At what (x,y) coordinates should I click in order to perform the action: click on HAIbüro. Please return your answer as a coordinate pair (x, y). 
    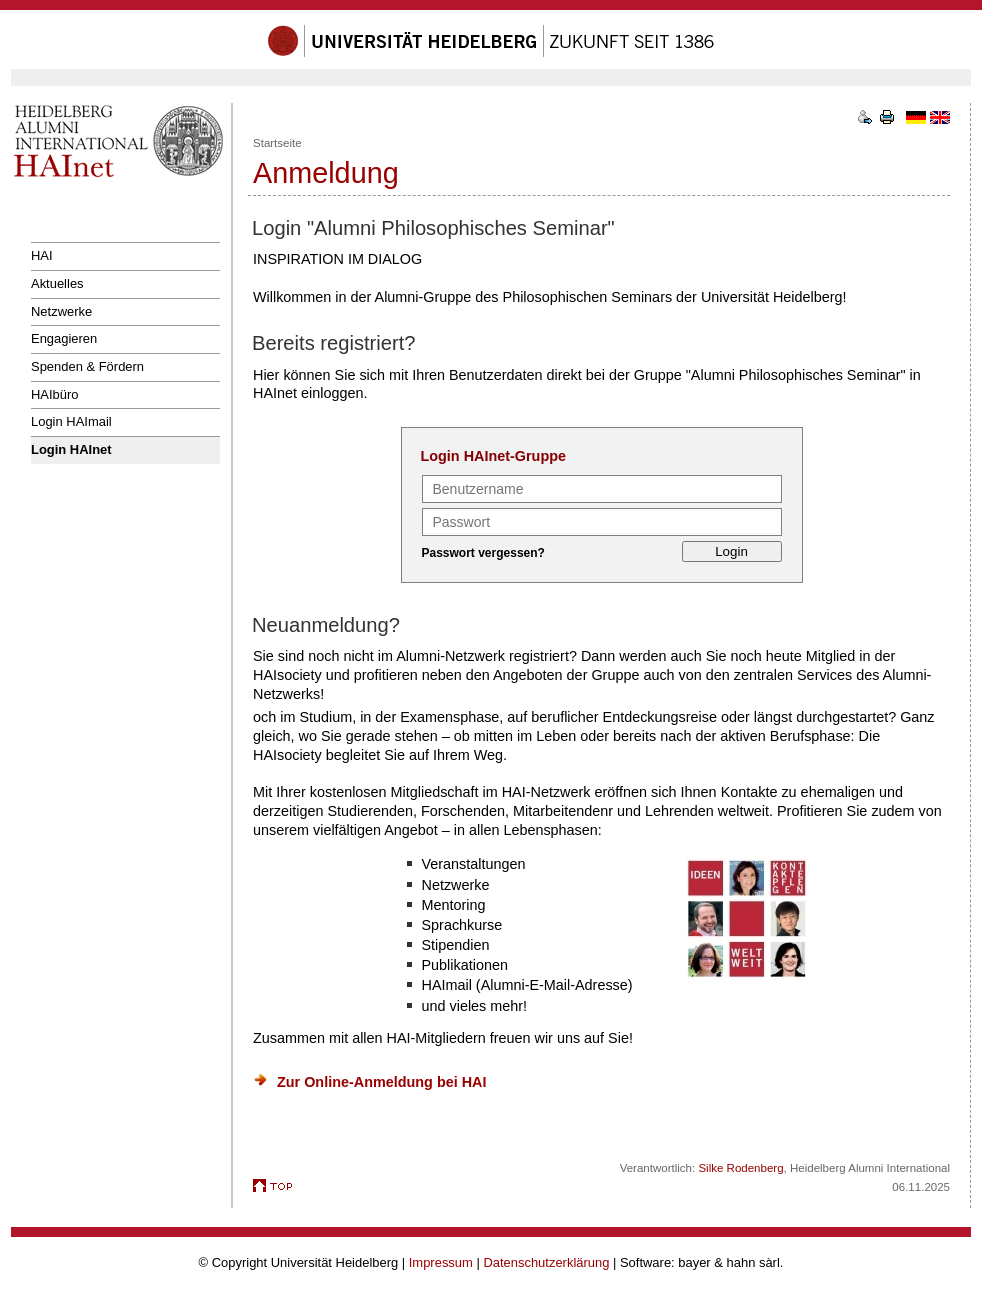
    Looking at the image, I should click on (55, 394).